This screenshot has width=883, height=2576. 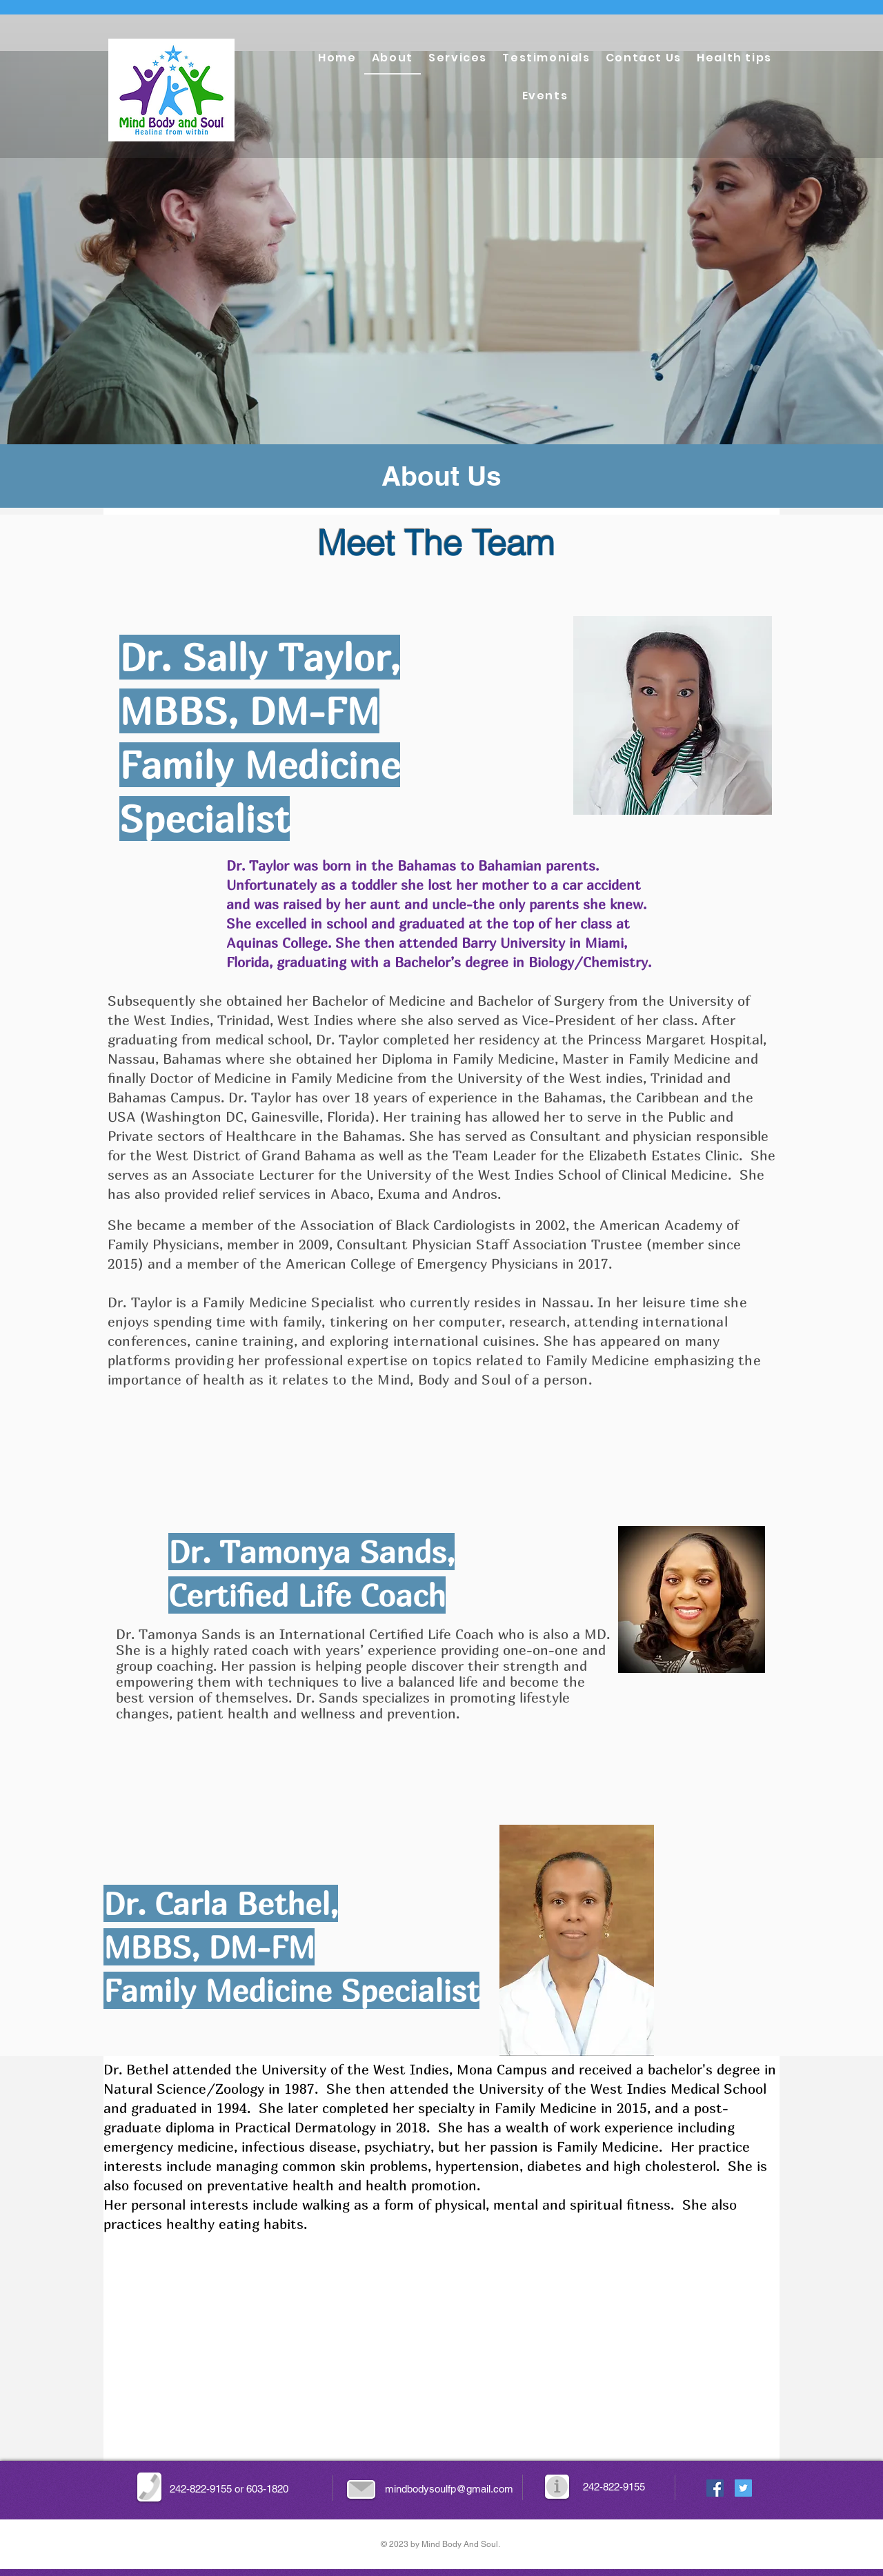 What do you see at coordinates (743, 2488) in the screenshot?
I see `[Twitter Social Icon]` at bounding box center [743, 2488].